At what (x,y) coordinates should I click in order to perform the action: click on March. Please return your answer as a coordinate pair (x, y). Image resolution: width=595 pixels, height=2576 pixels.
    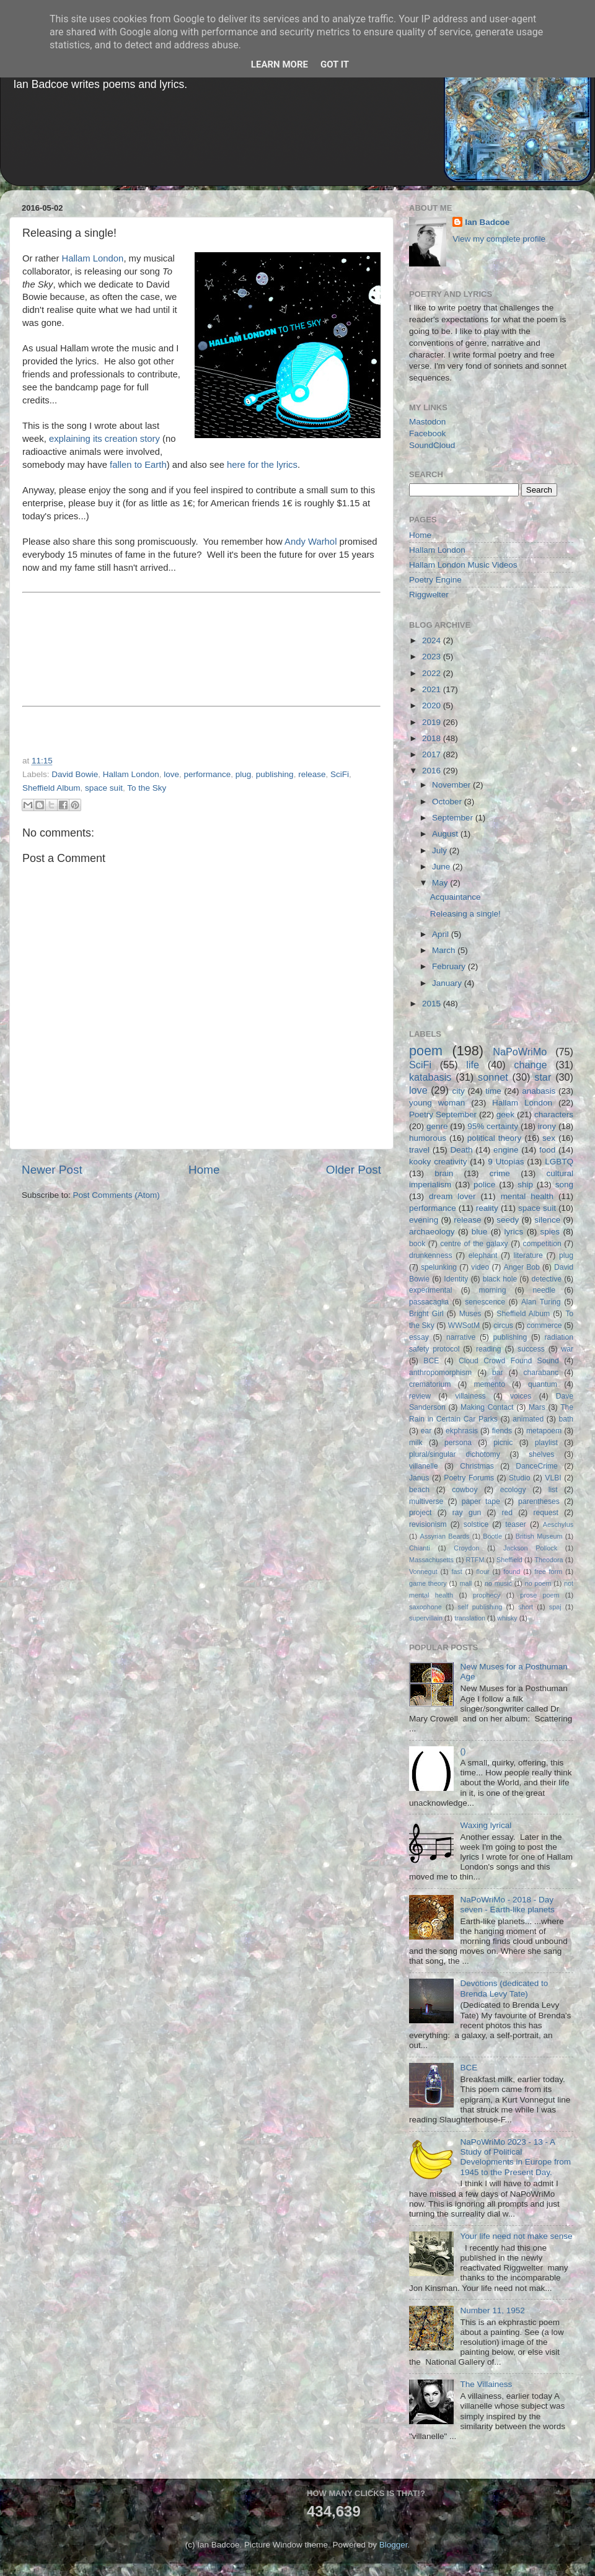
    Looking at the image, I should click on (444, 950).